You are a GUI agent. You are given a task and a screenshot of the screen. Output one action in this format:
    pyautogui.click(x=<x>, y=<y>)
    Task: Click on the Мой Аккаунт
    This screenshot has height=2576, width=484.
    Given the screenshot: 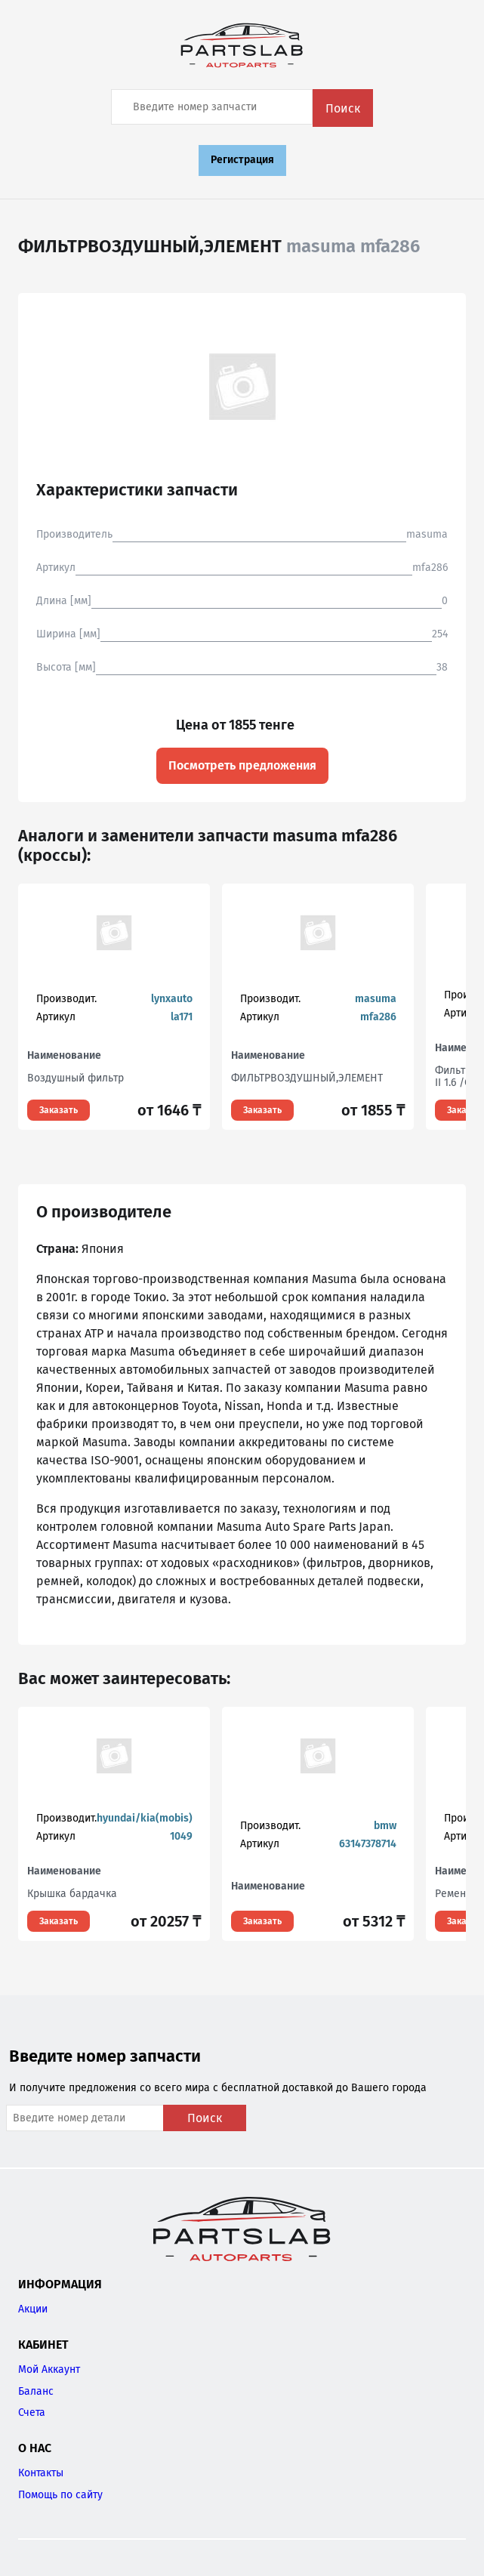 What is the action you would take?
    pyautogui.click(x=49, y=2369)
    